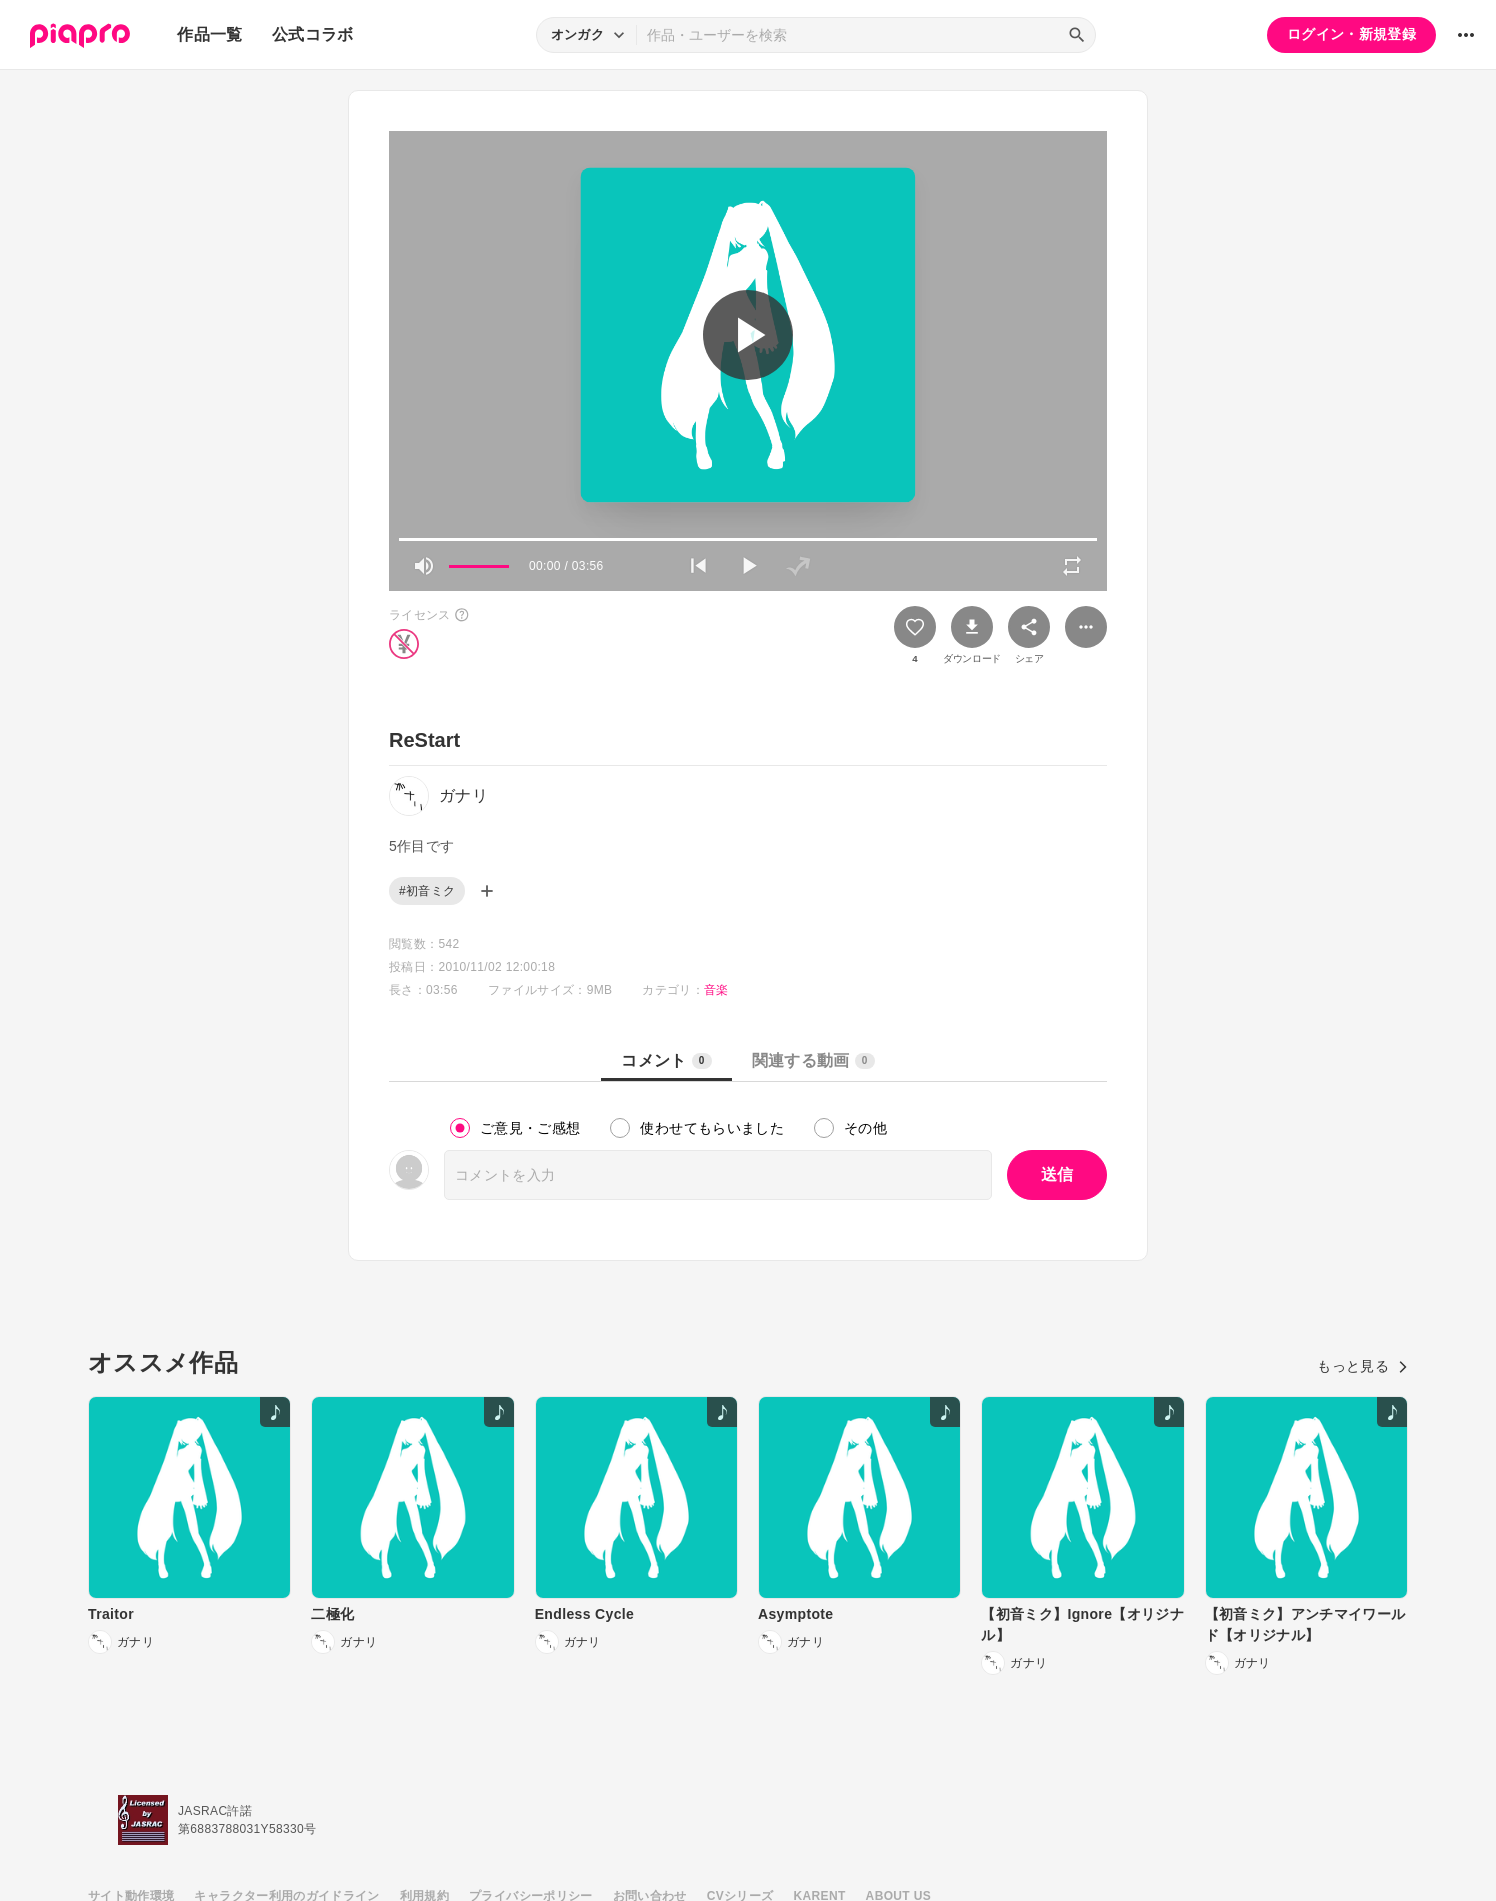 This screenshot has height=1901, width=1496. I want to click on 作品一覧, so click(209, 34).